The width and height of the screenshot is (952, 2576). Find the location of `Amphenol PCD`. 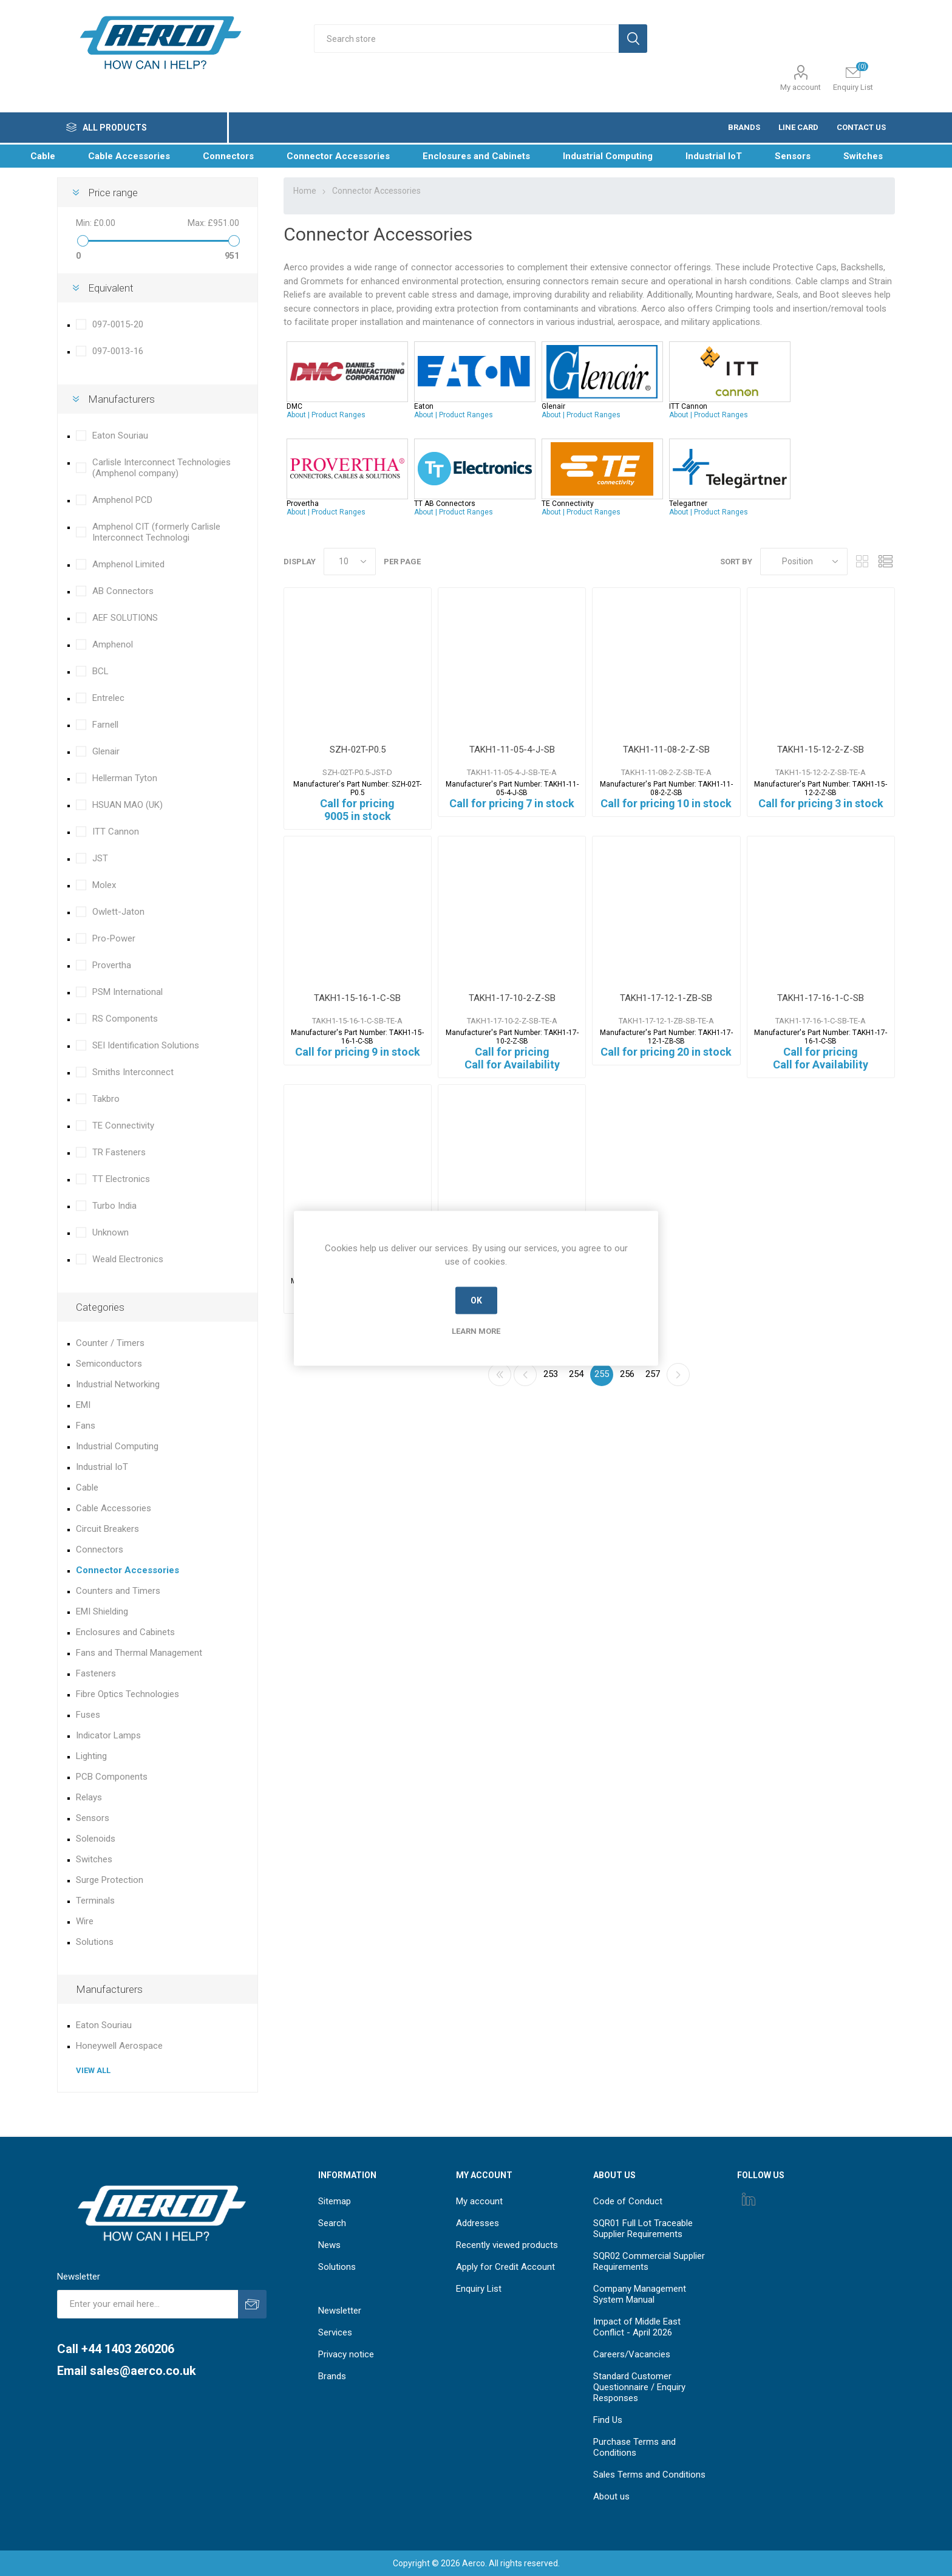

Amphenol PCD is located at coordinates (122, 499).